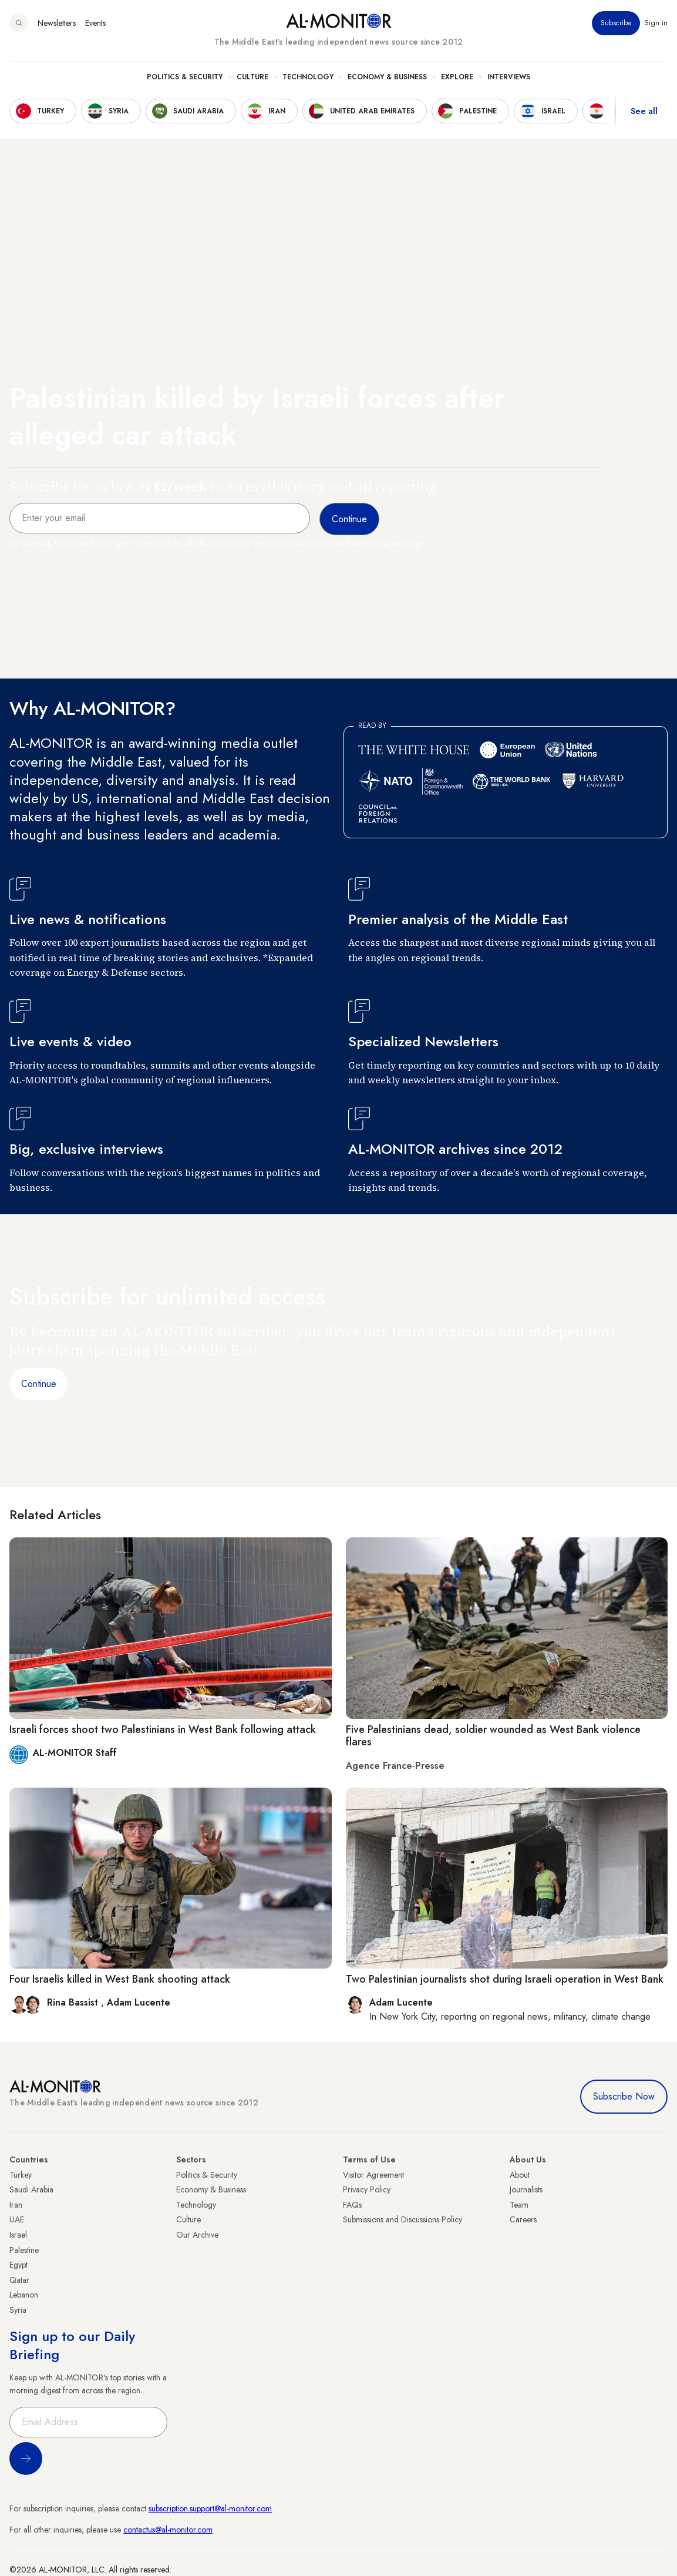  I want to click on Saudi Arabia, so click(31, 2189).